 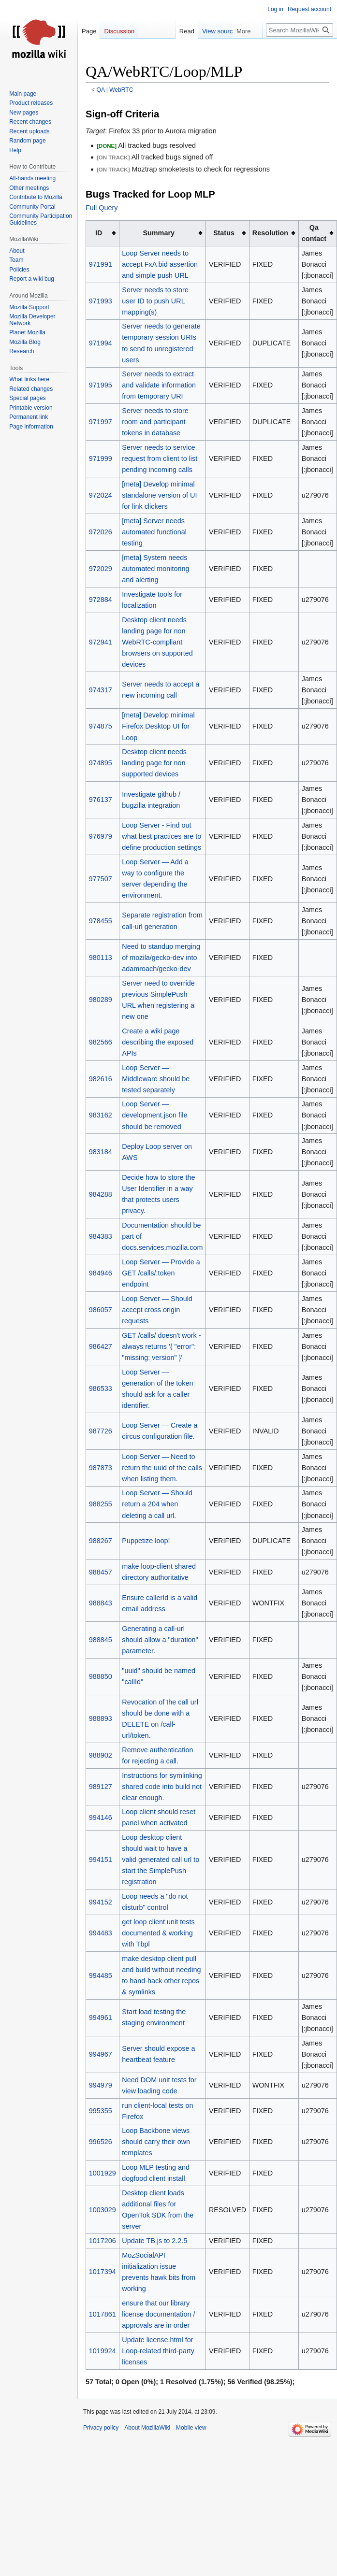 I want to click on Loop Server needs to accept FxA bid assertion and simple push URL, so click(x=160, y=264).